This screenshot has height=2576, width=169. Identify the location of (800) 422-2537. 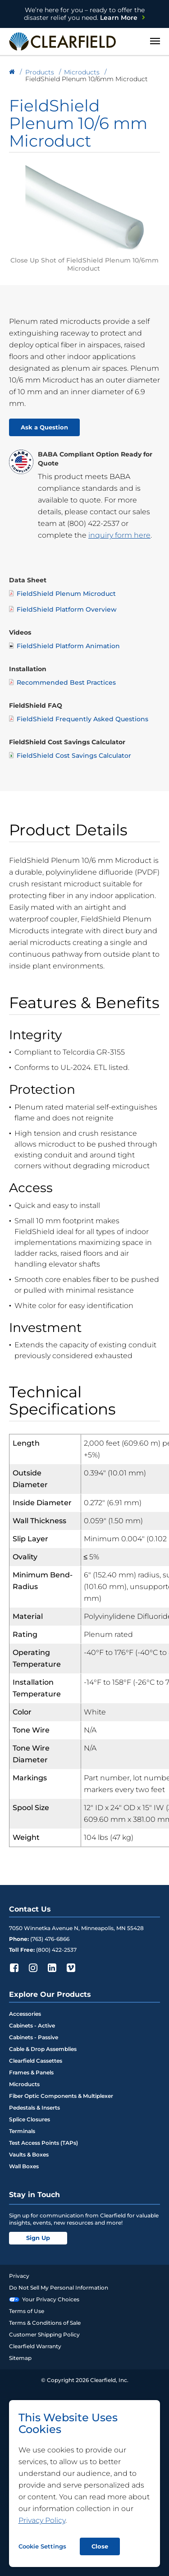
(93, 523).